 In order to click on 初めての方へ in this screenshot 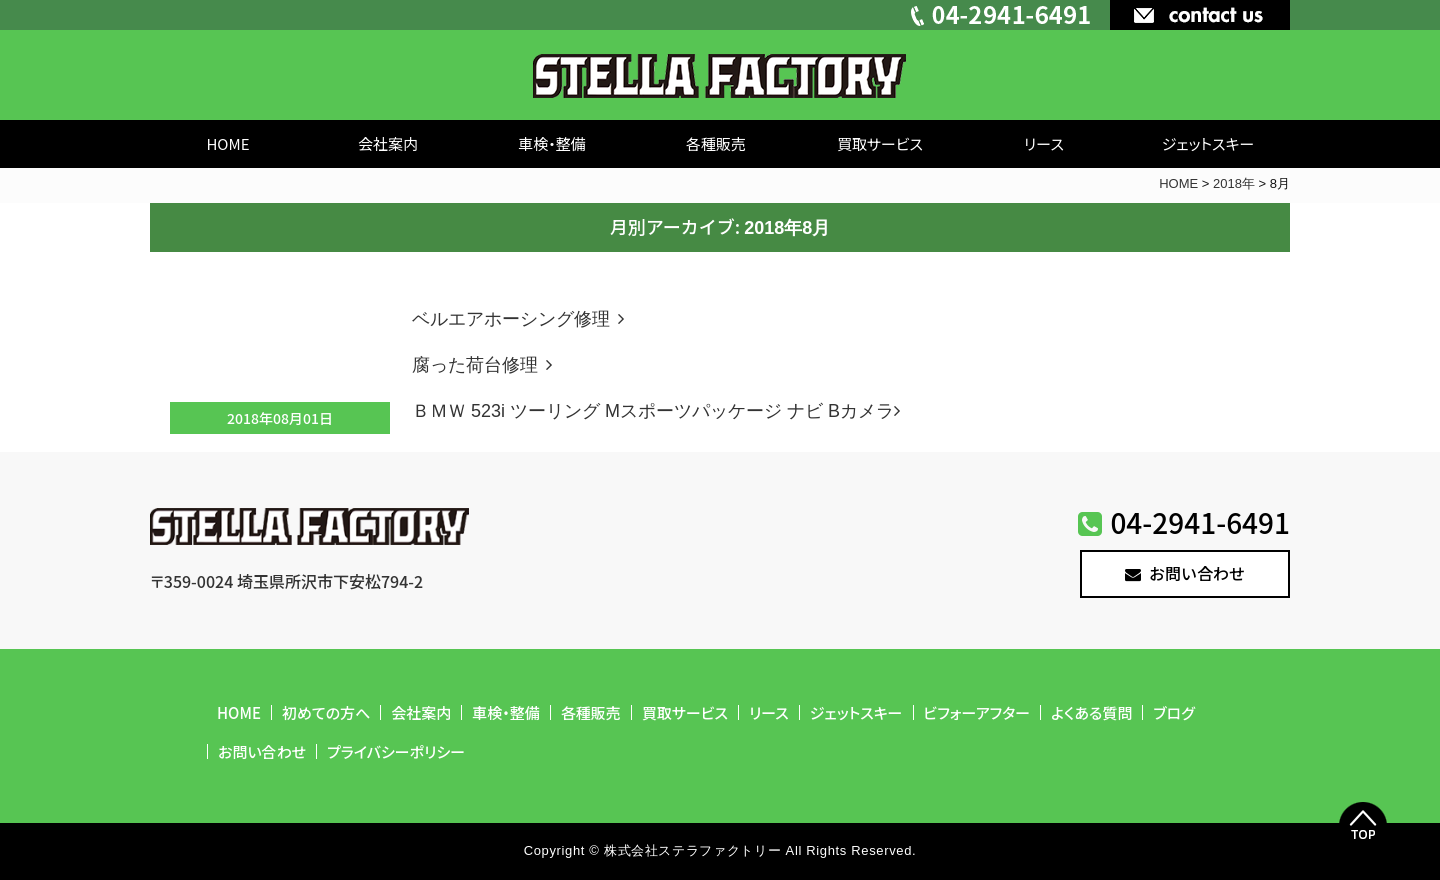, I will do `click(326, 712)`.